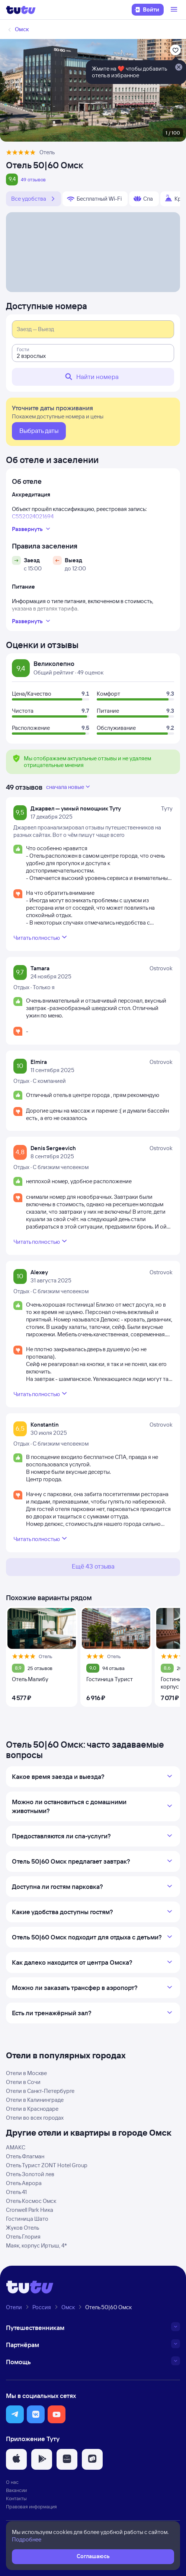 Image resolution: width=186 pixels, height=2576 pixels. Describe the element at coordinates (21, 9) in the screenshot. I see `[Логотип]` at that location.